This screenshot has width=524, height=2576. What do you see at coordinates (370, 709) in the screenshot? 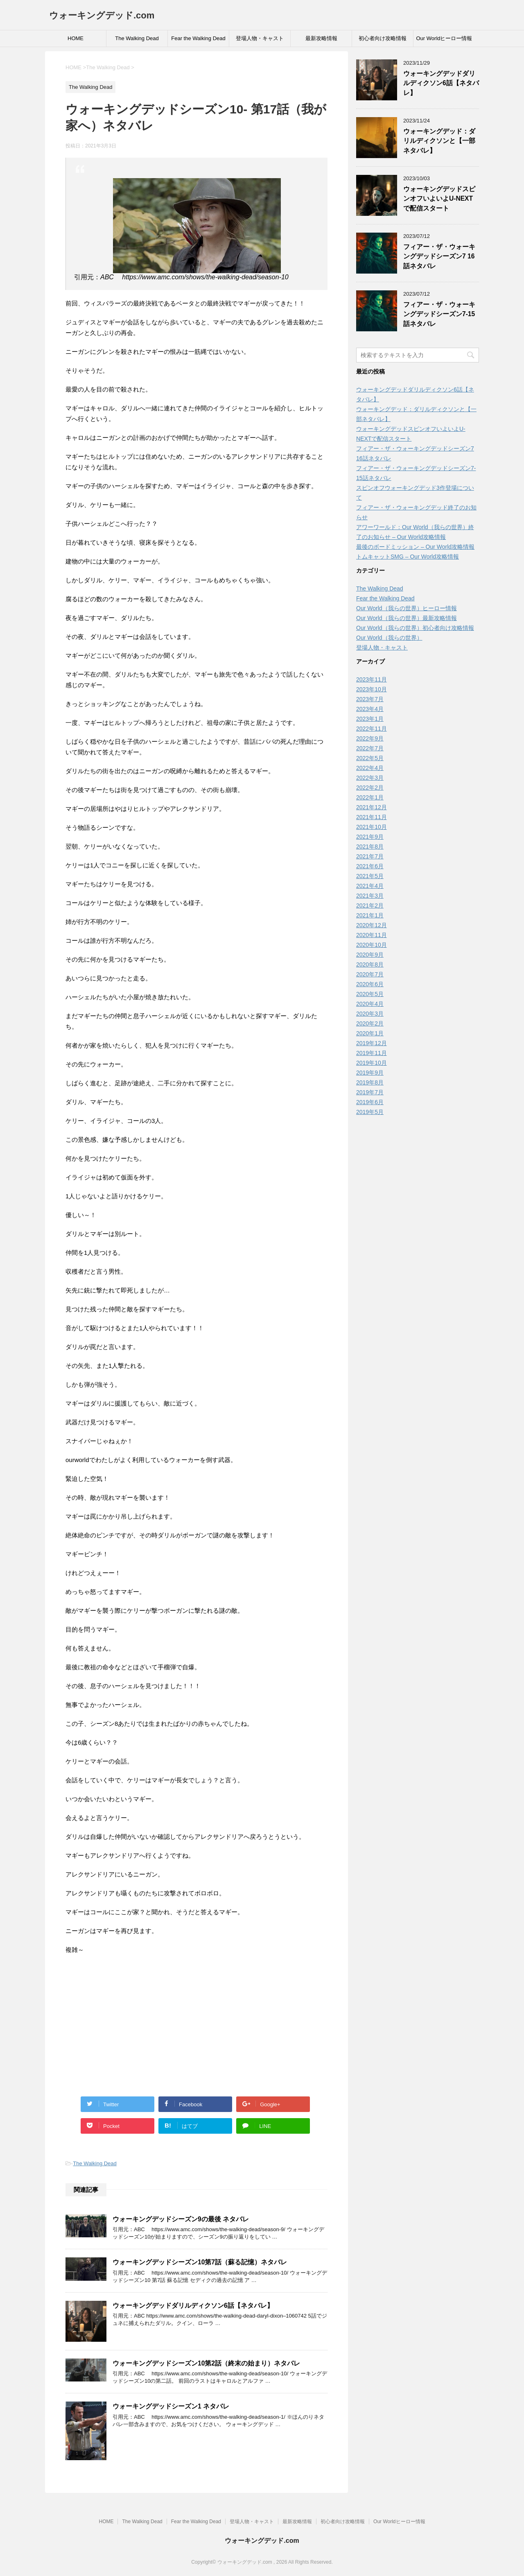
I see `2023年4月` at bounding box center [370, 709].